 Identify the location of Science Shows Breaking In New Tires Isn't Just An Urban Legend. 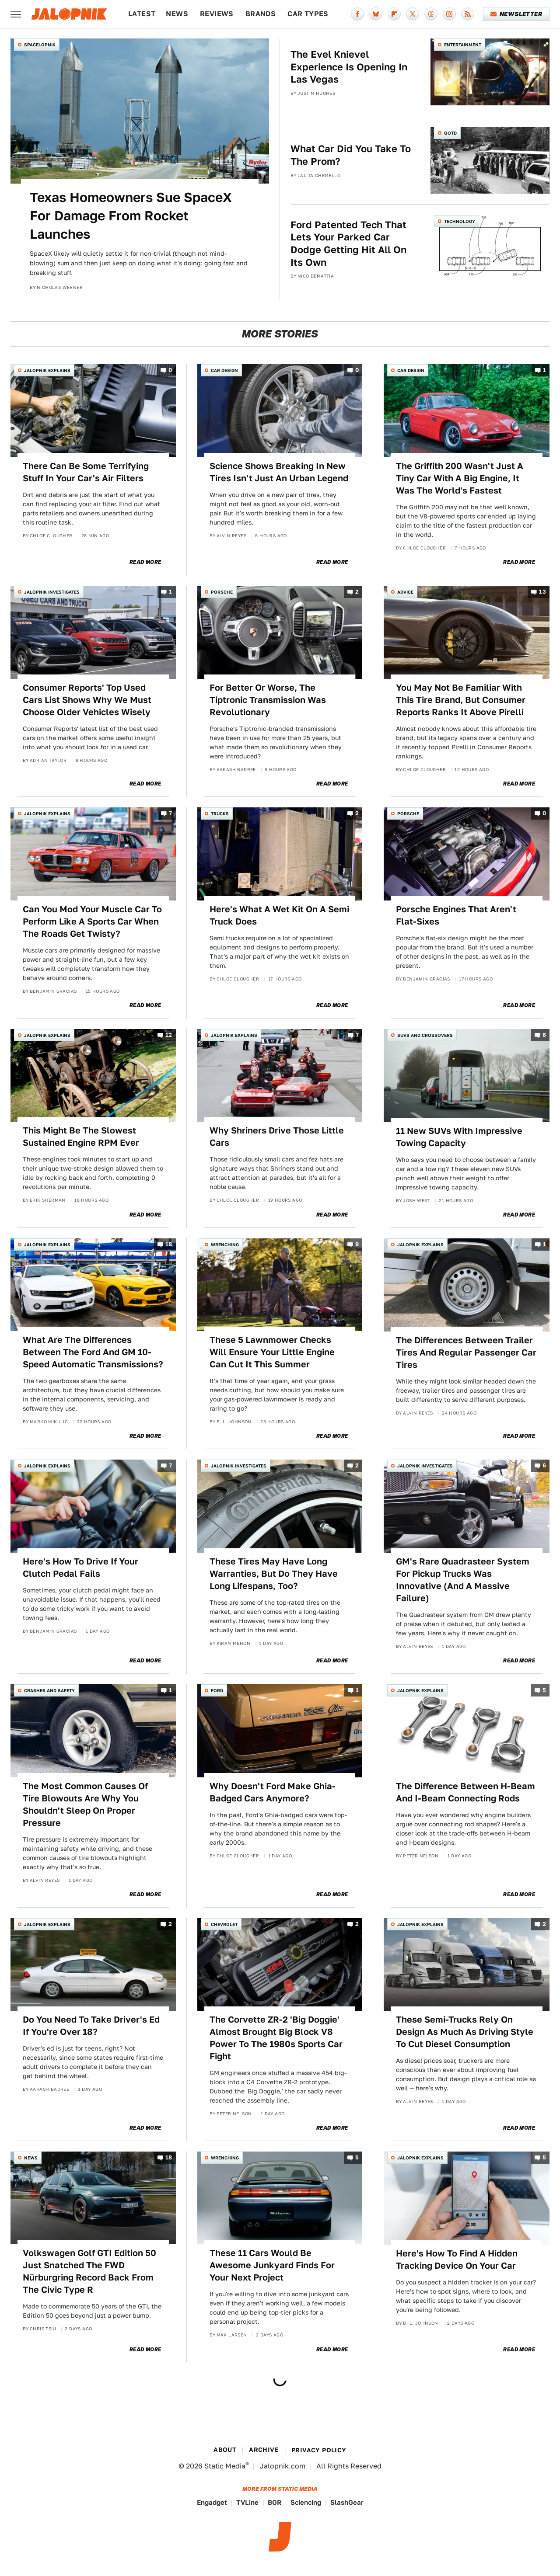
(279, 472).